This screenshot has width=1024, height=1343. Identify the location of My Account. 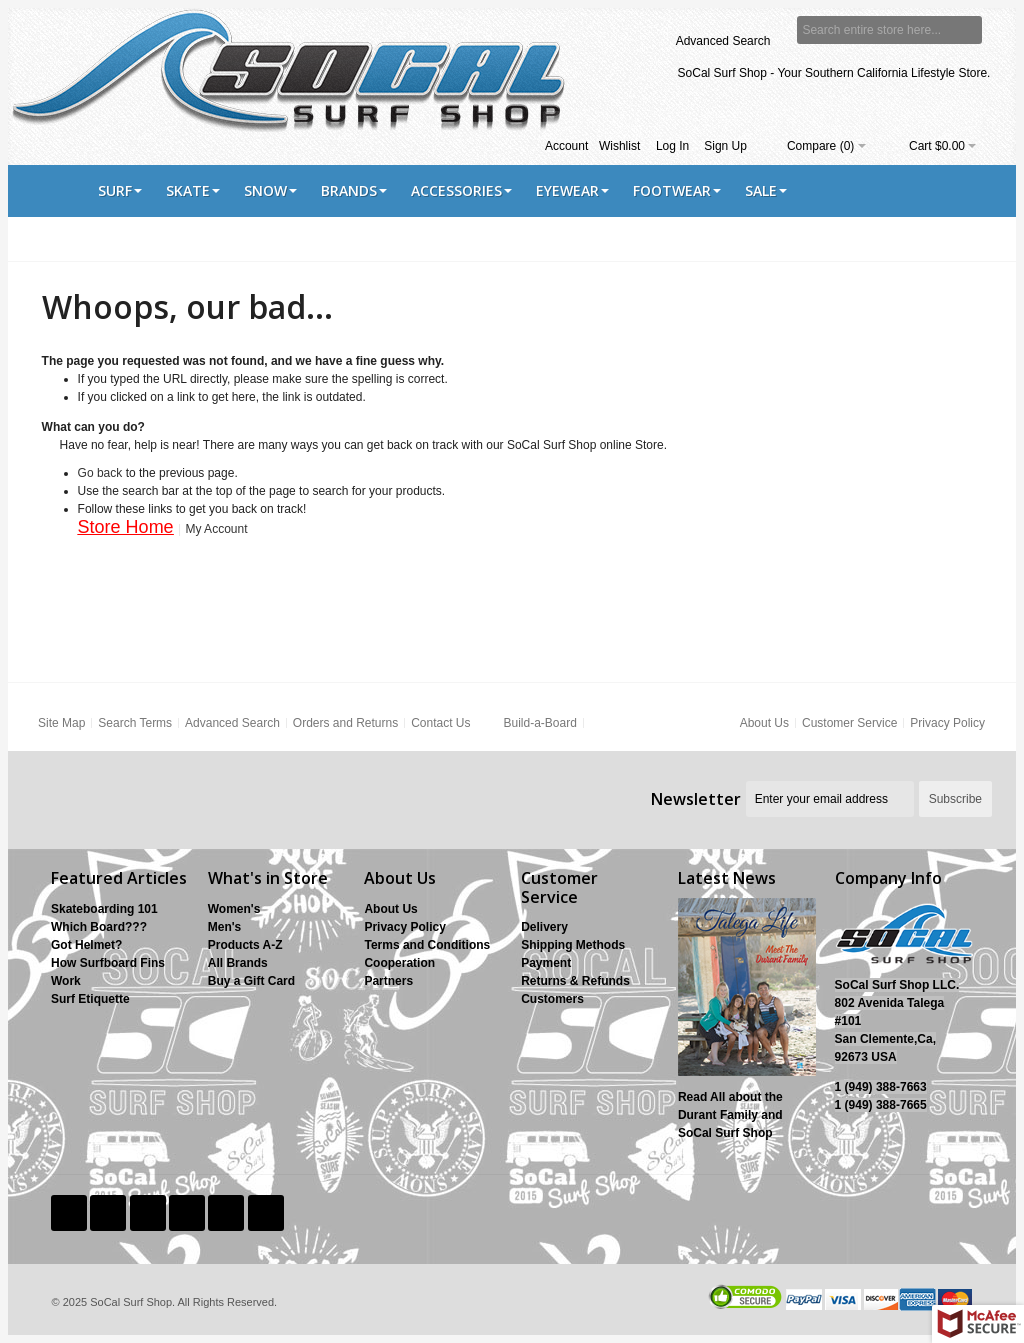
(216, 529).